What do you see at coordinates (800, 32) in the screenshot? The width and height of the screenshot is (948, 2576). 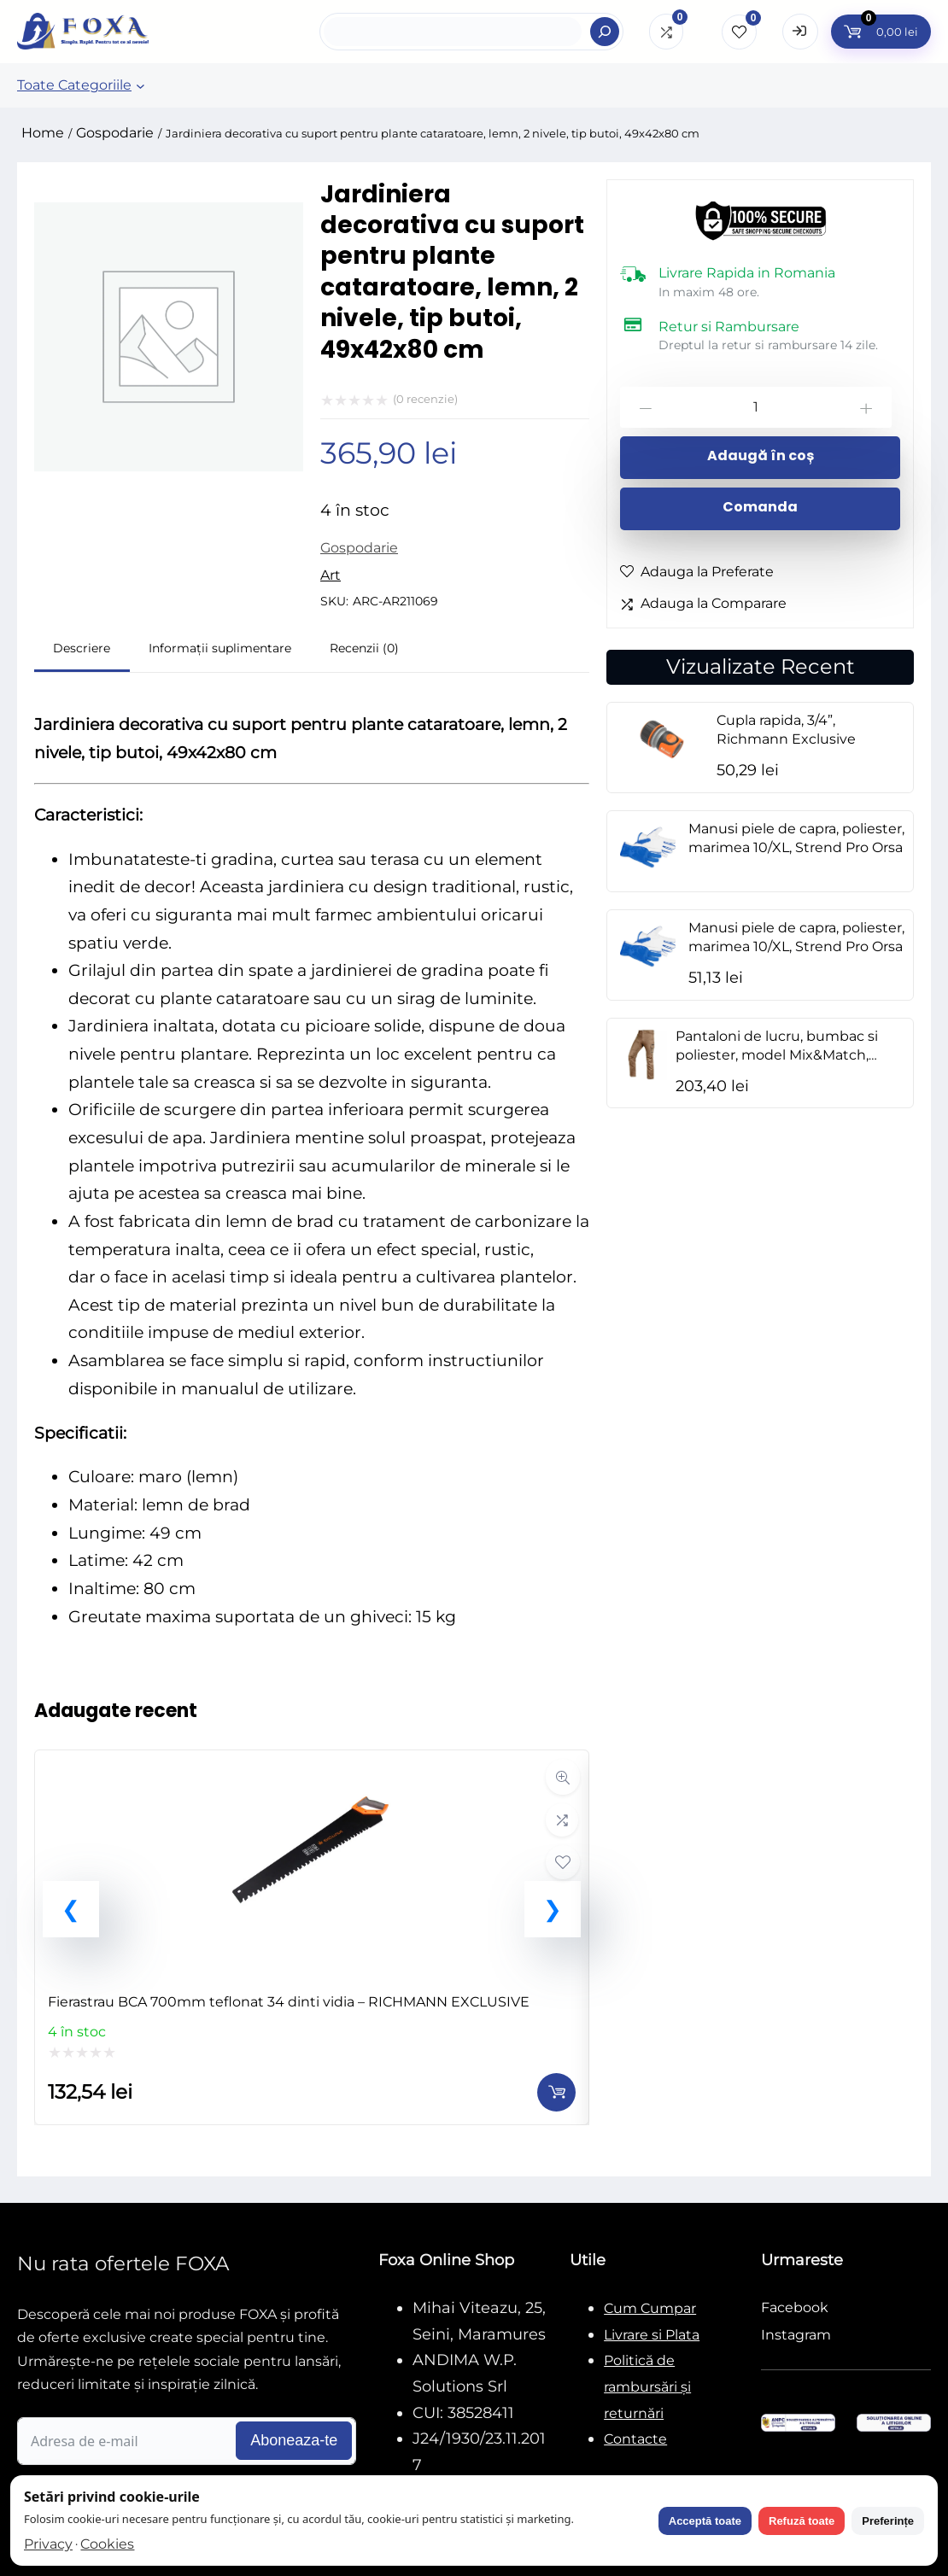 I see `[Open Login form]` at bounding box center [800, 32].